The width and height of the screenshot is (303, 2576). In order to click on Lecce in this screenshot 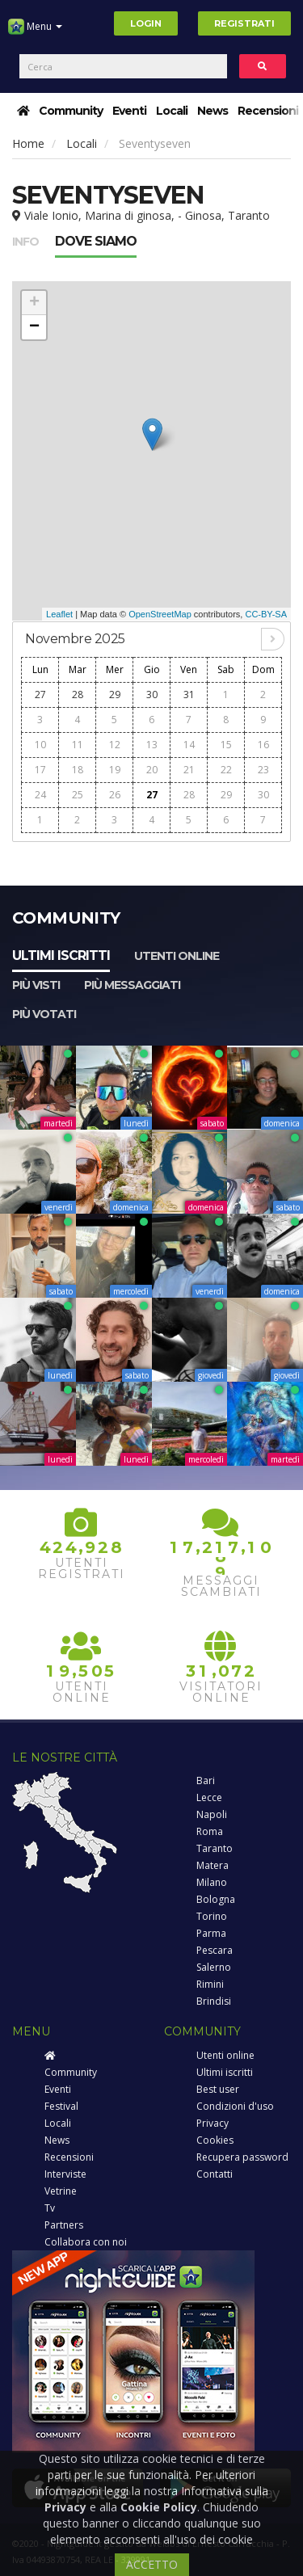, I will do `click(209, 1797)`.